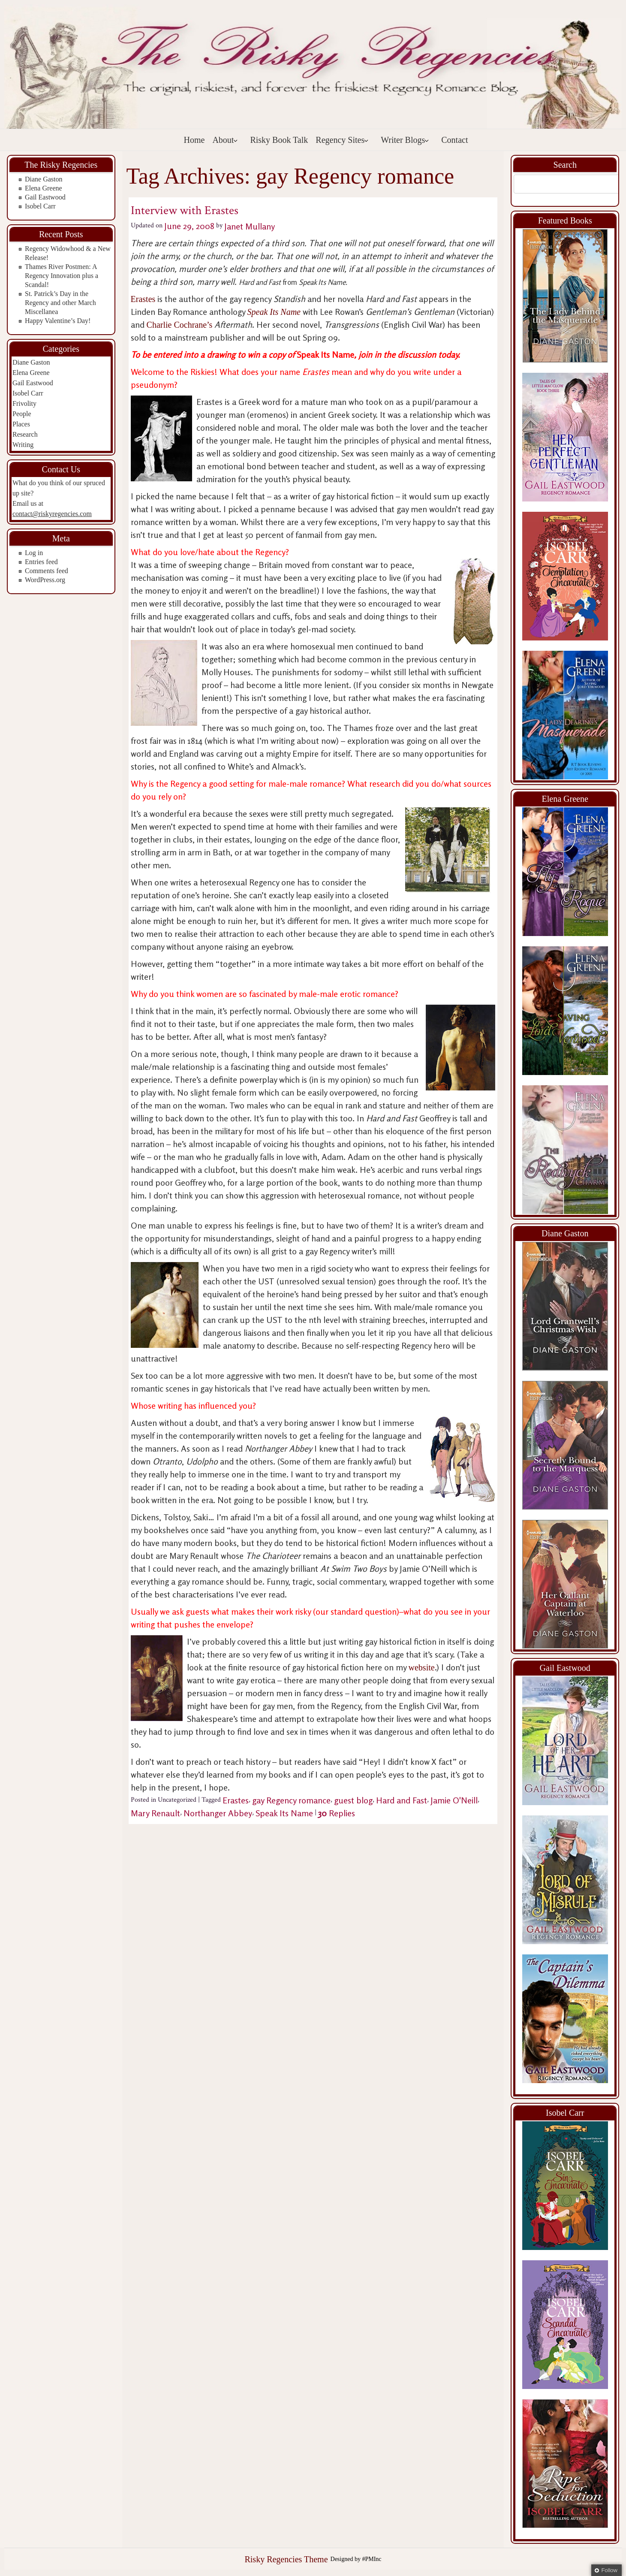 Image resolution: width=626 pixels, height=2576 pixels. I want to click on Erastes, so click(143, 299).